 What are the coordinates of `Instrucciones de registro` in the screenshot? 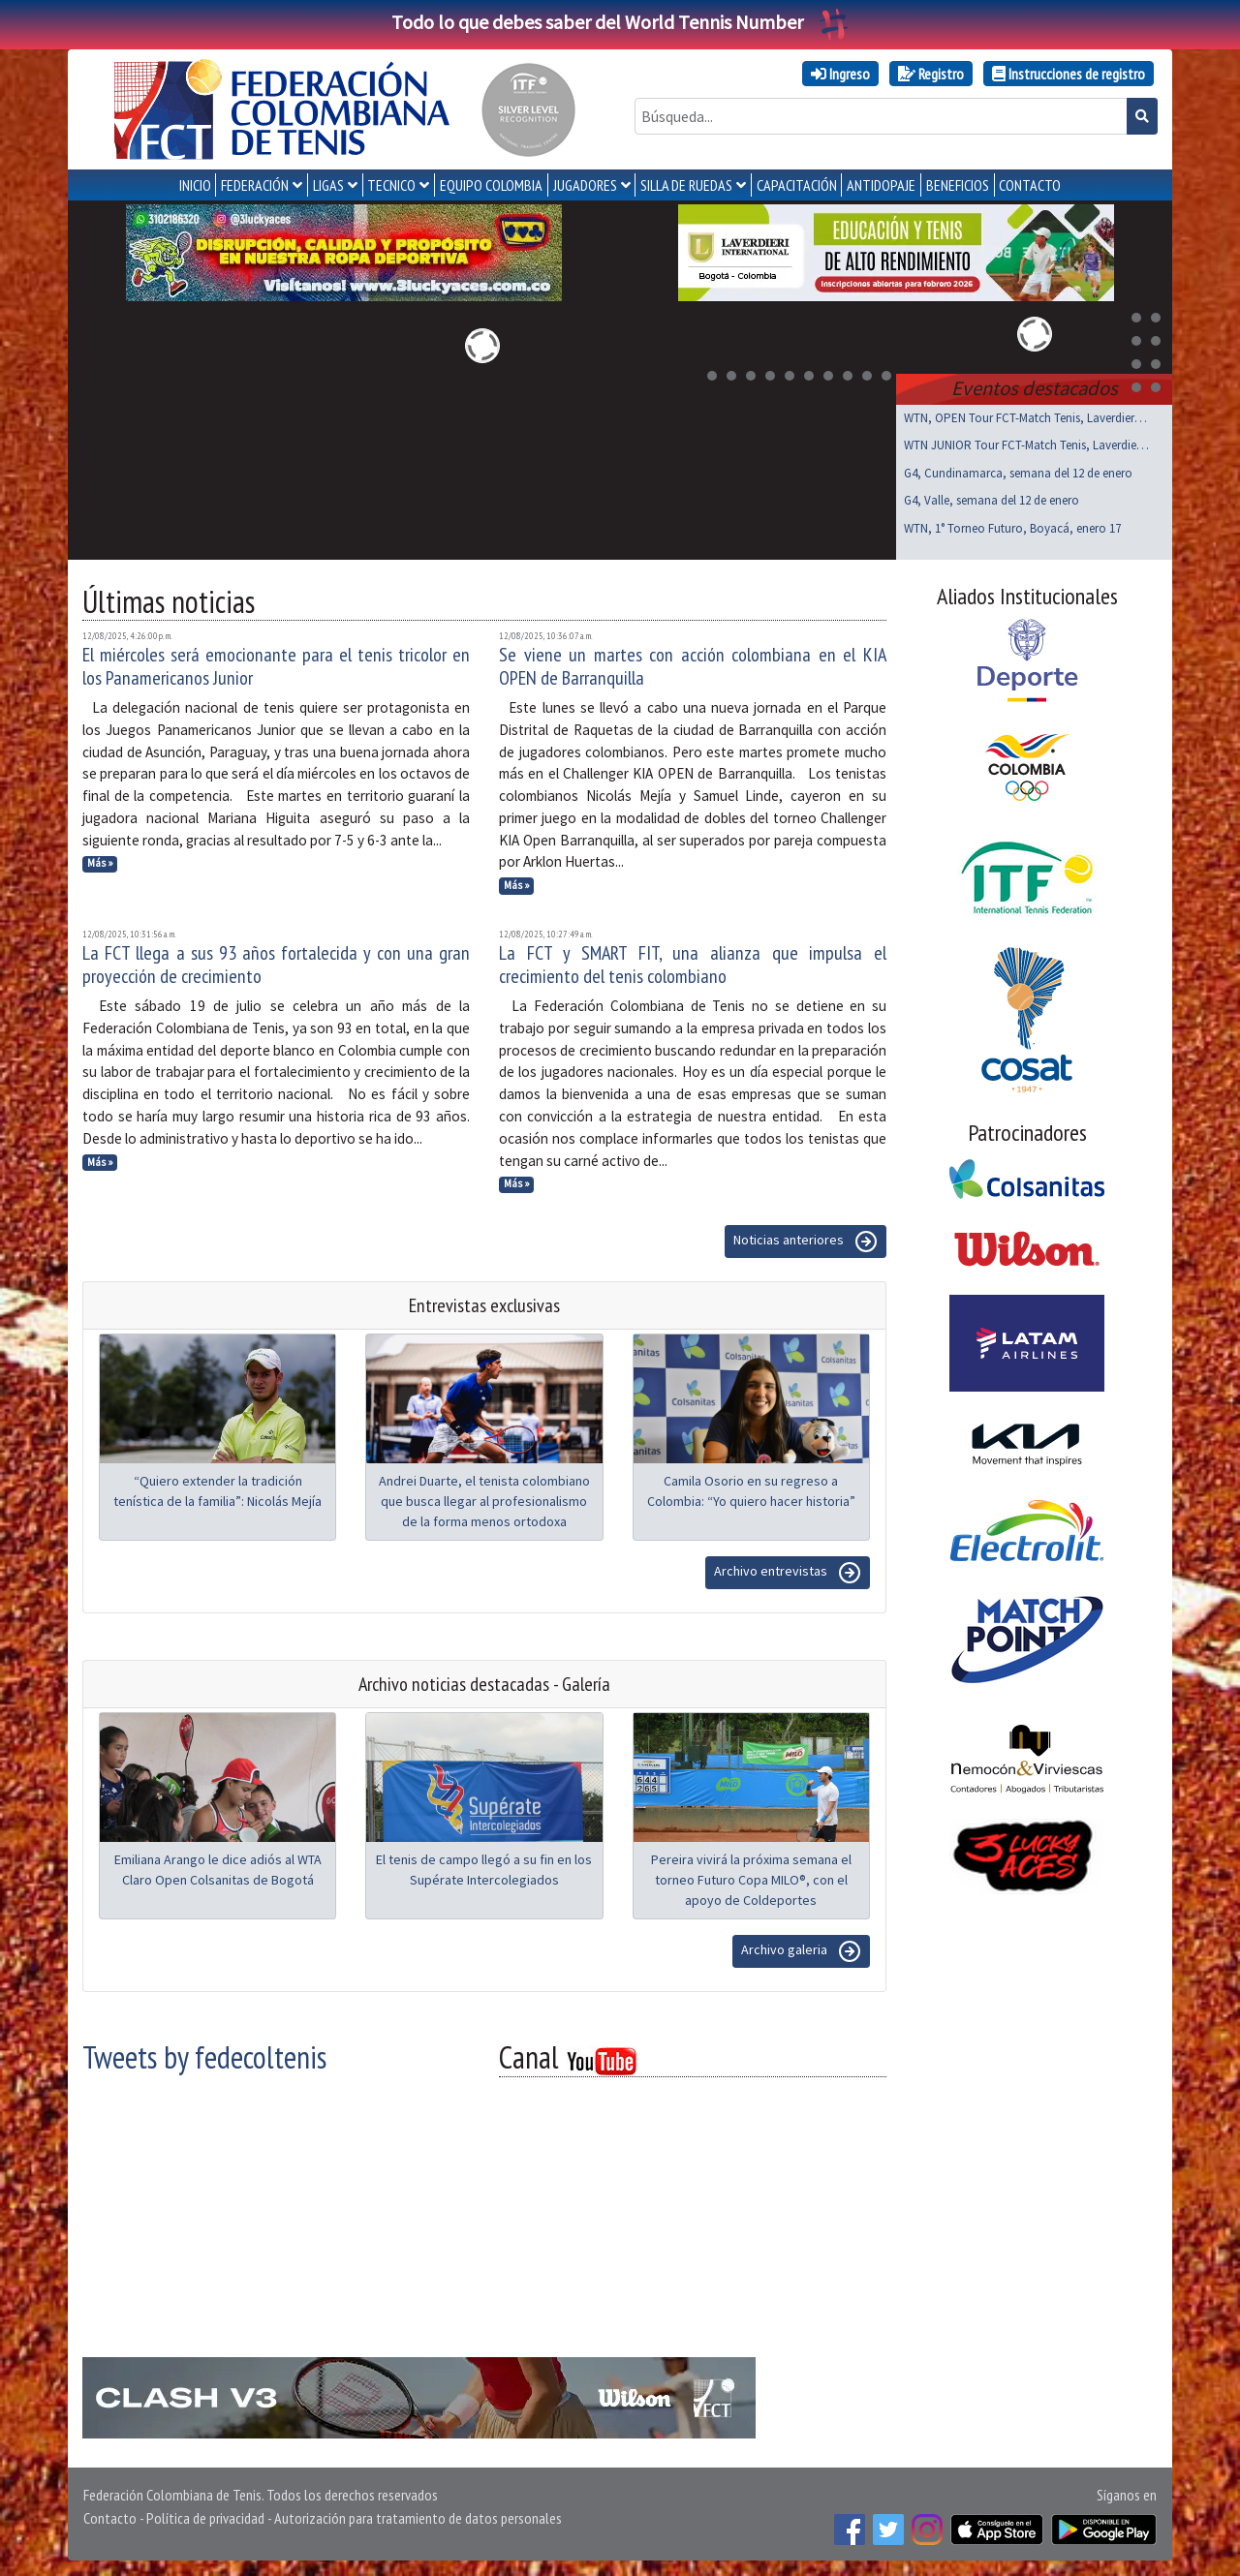 It's located at (1068, 73).